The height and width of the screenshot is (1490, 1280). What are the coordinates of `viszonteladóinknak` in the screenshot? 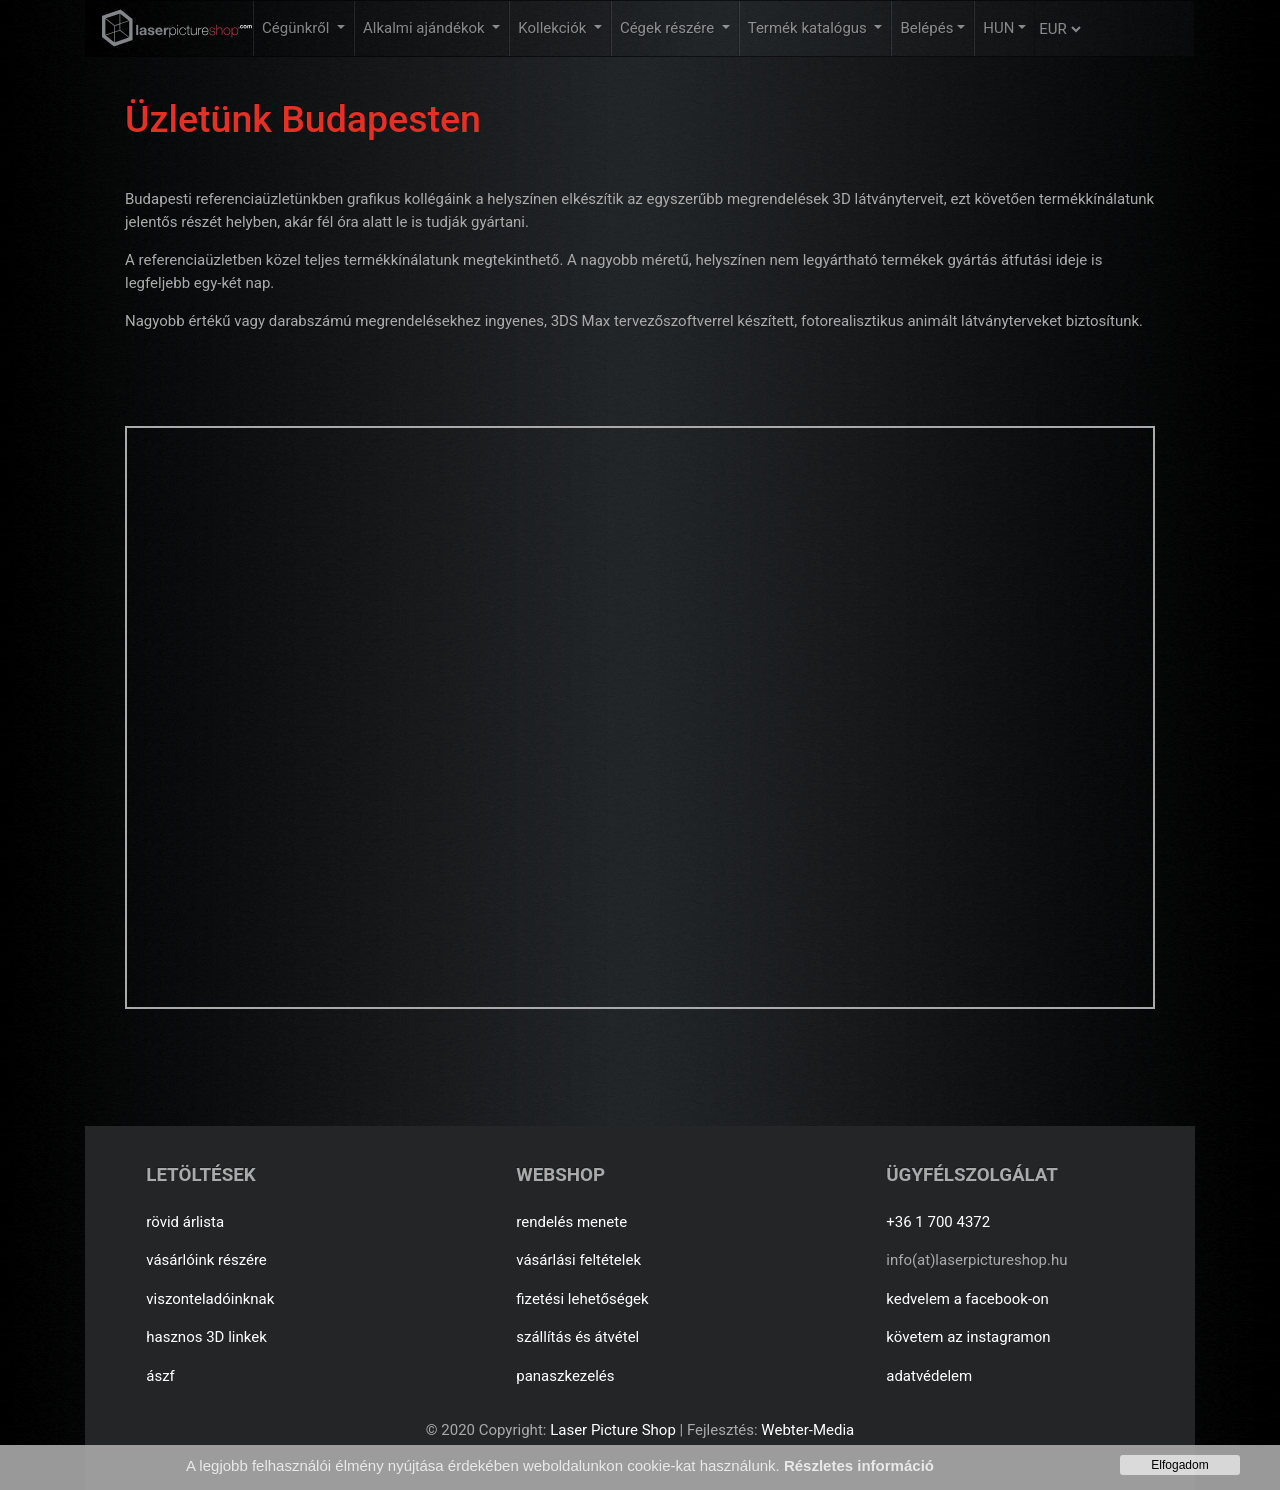 It's located at (210, 1299).